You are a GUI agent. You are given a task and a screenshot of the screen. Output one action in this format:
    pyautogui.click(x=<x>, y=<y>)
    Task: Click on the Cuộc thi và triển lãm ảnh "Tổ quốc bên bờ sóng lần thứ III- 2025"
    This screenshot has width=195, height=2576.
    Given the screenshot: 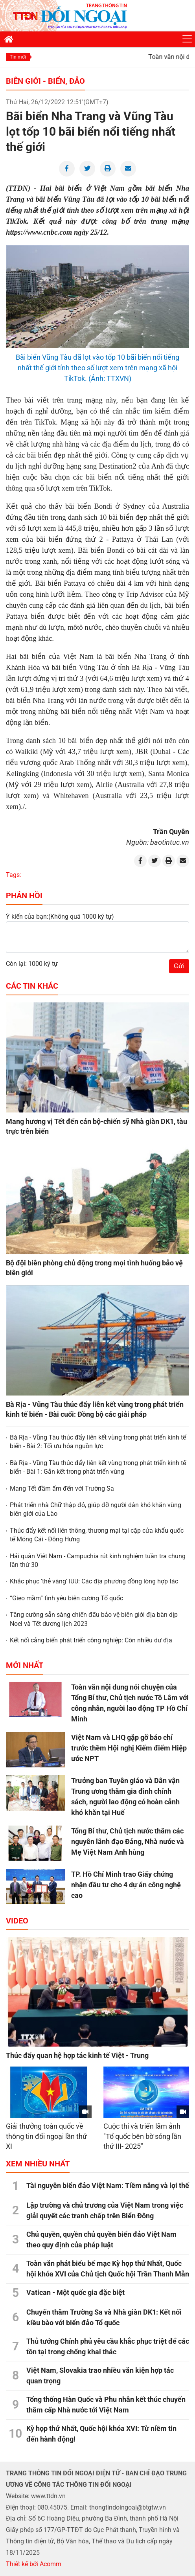 What is the action you would take?
    pyautogui.click(x=142, y=2136)
    